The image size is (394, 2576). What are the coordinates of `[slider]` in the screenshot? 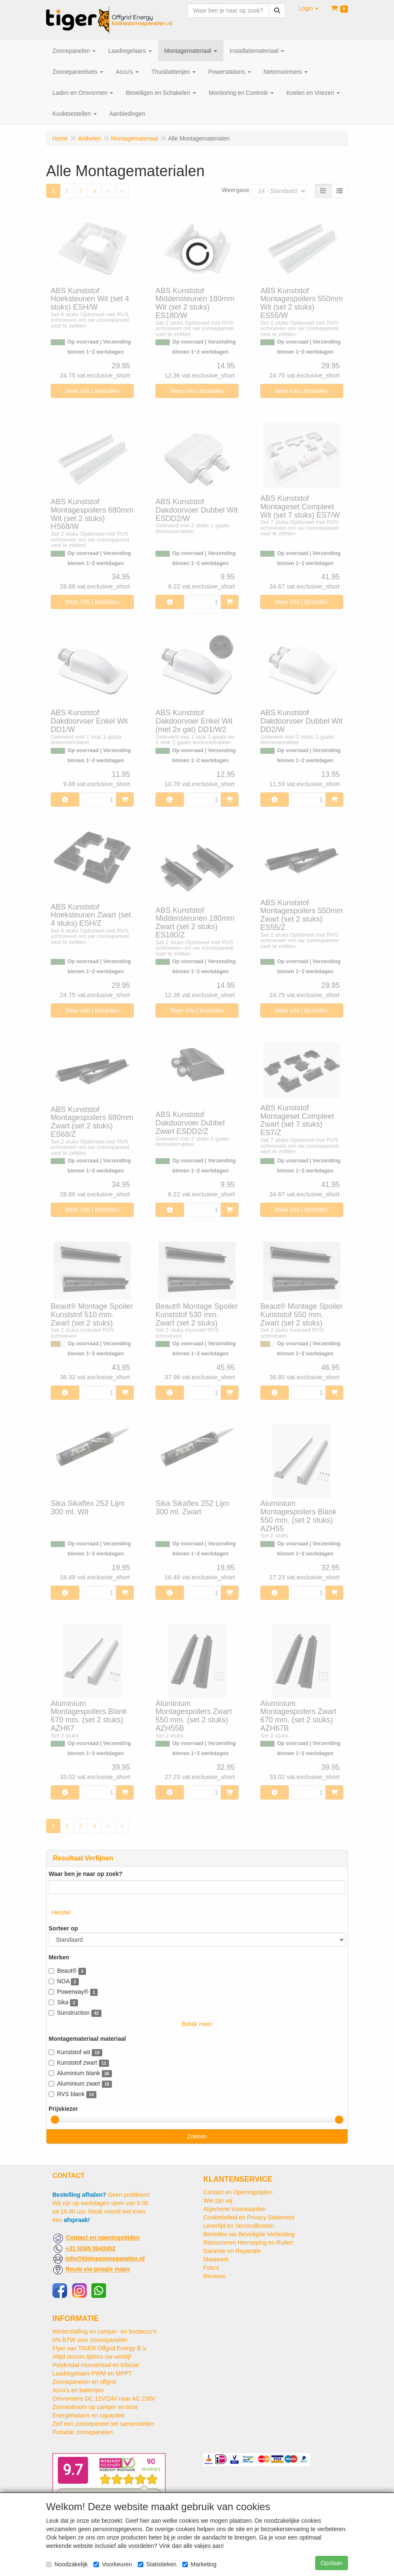 It's located at (55, 2119).